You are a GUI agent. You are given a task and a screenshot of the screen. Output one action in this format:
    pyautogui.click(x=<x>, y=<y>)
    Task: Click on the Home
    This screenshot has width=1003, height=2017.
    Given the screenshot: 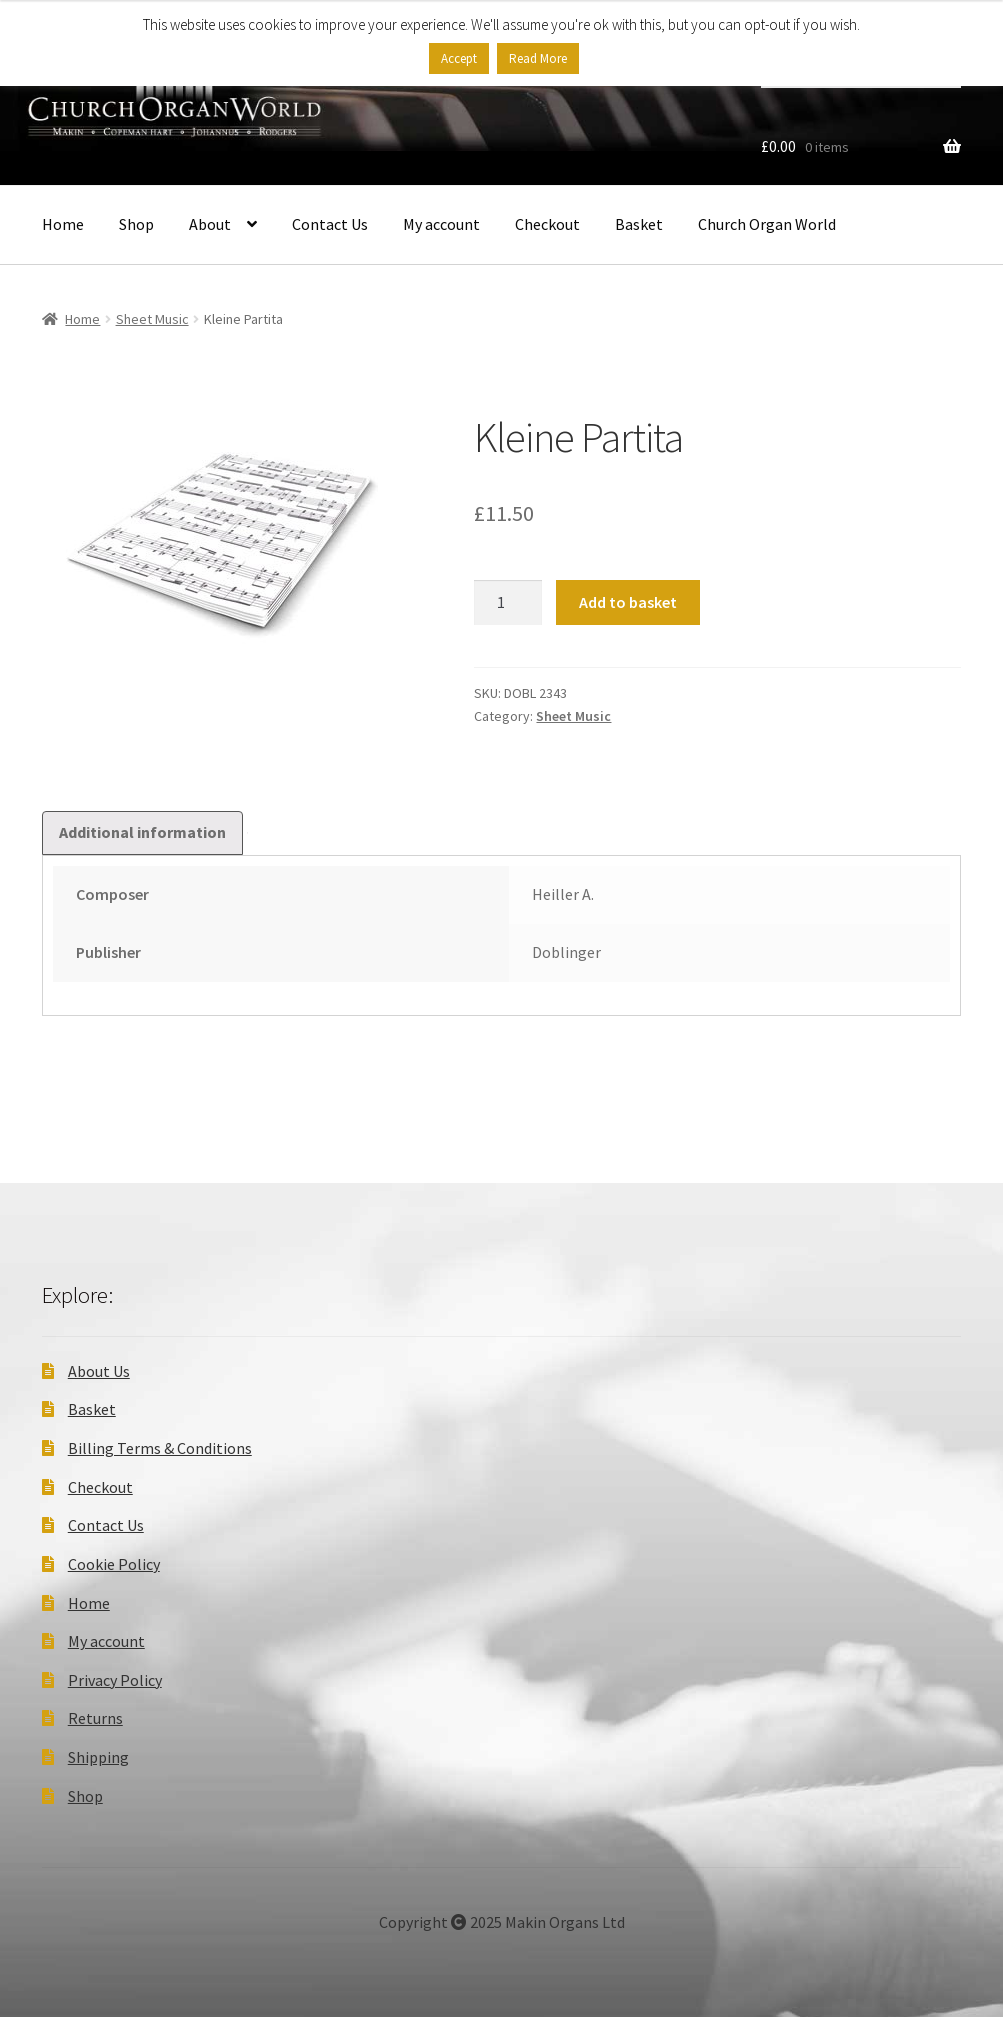 What is the action you would take?
    pyautogui.click(x=63, y=224)
    